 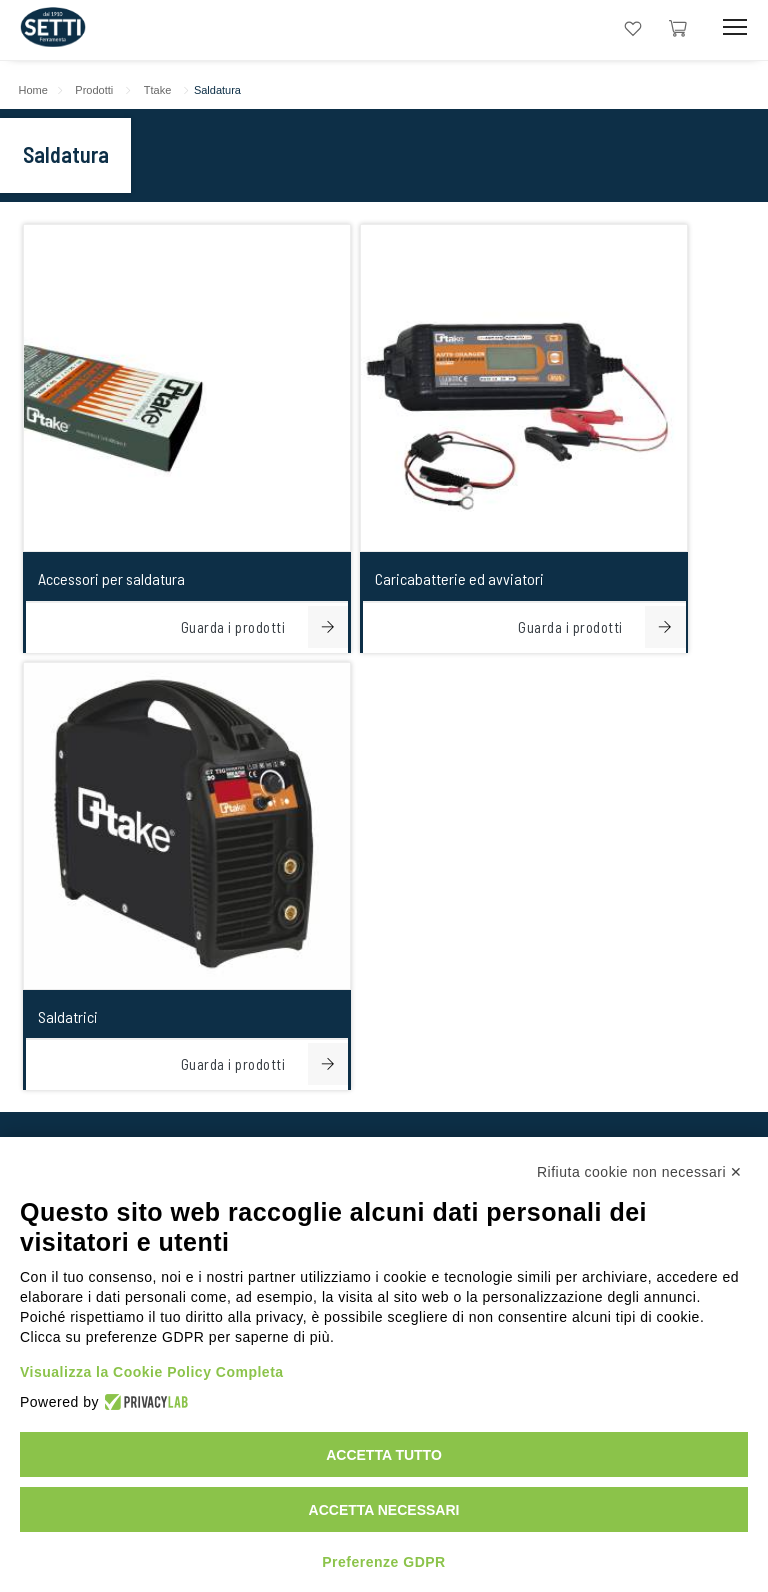 I want to click on [Facebook Link], so click(x=445, y=1113).